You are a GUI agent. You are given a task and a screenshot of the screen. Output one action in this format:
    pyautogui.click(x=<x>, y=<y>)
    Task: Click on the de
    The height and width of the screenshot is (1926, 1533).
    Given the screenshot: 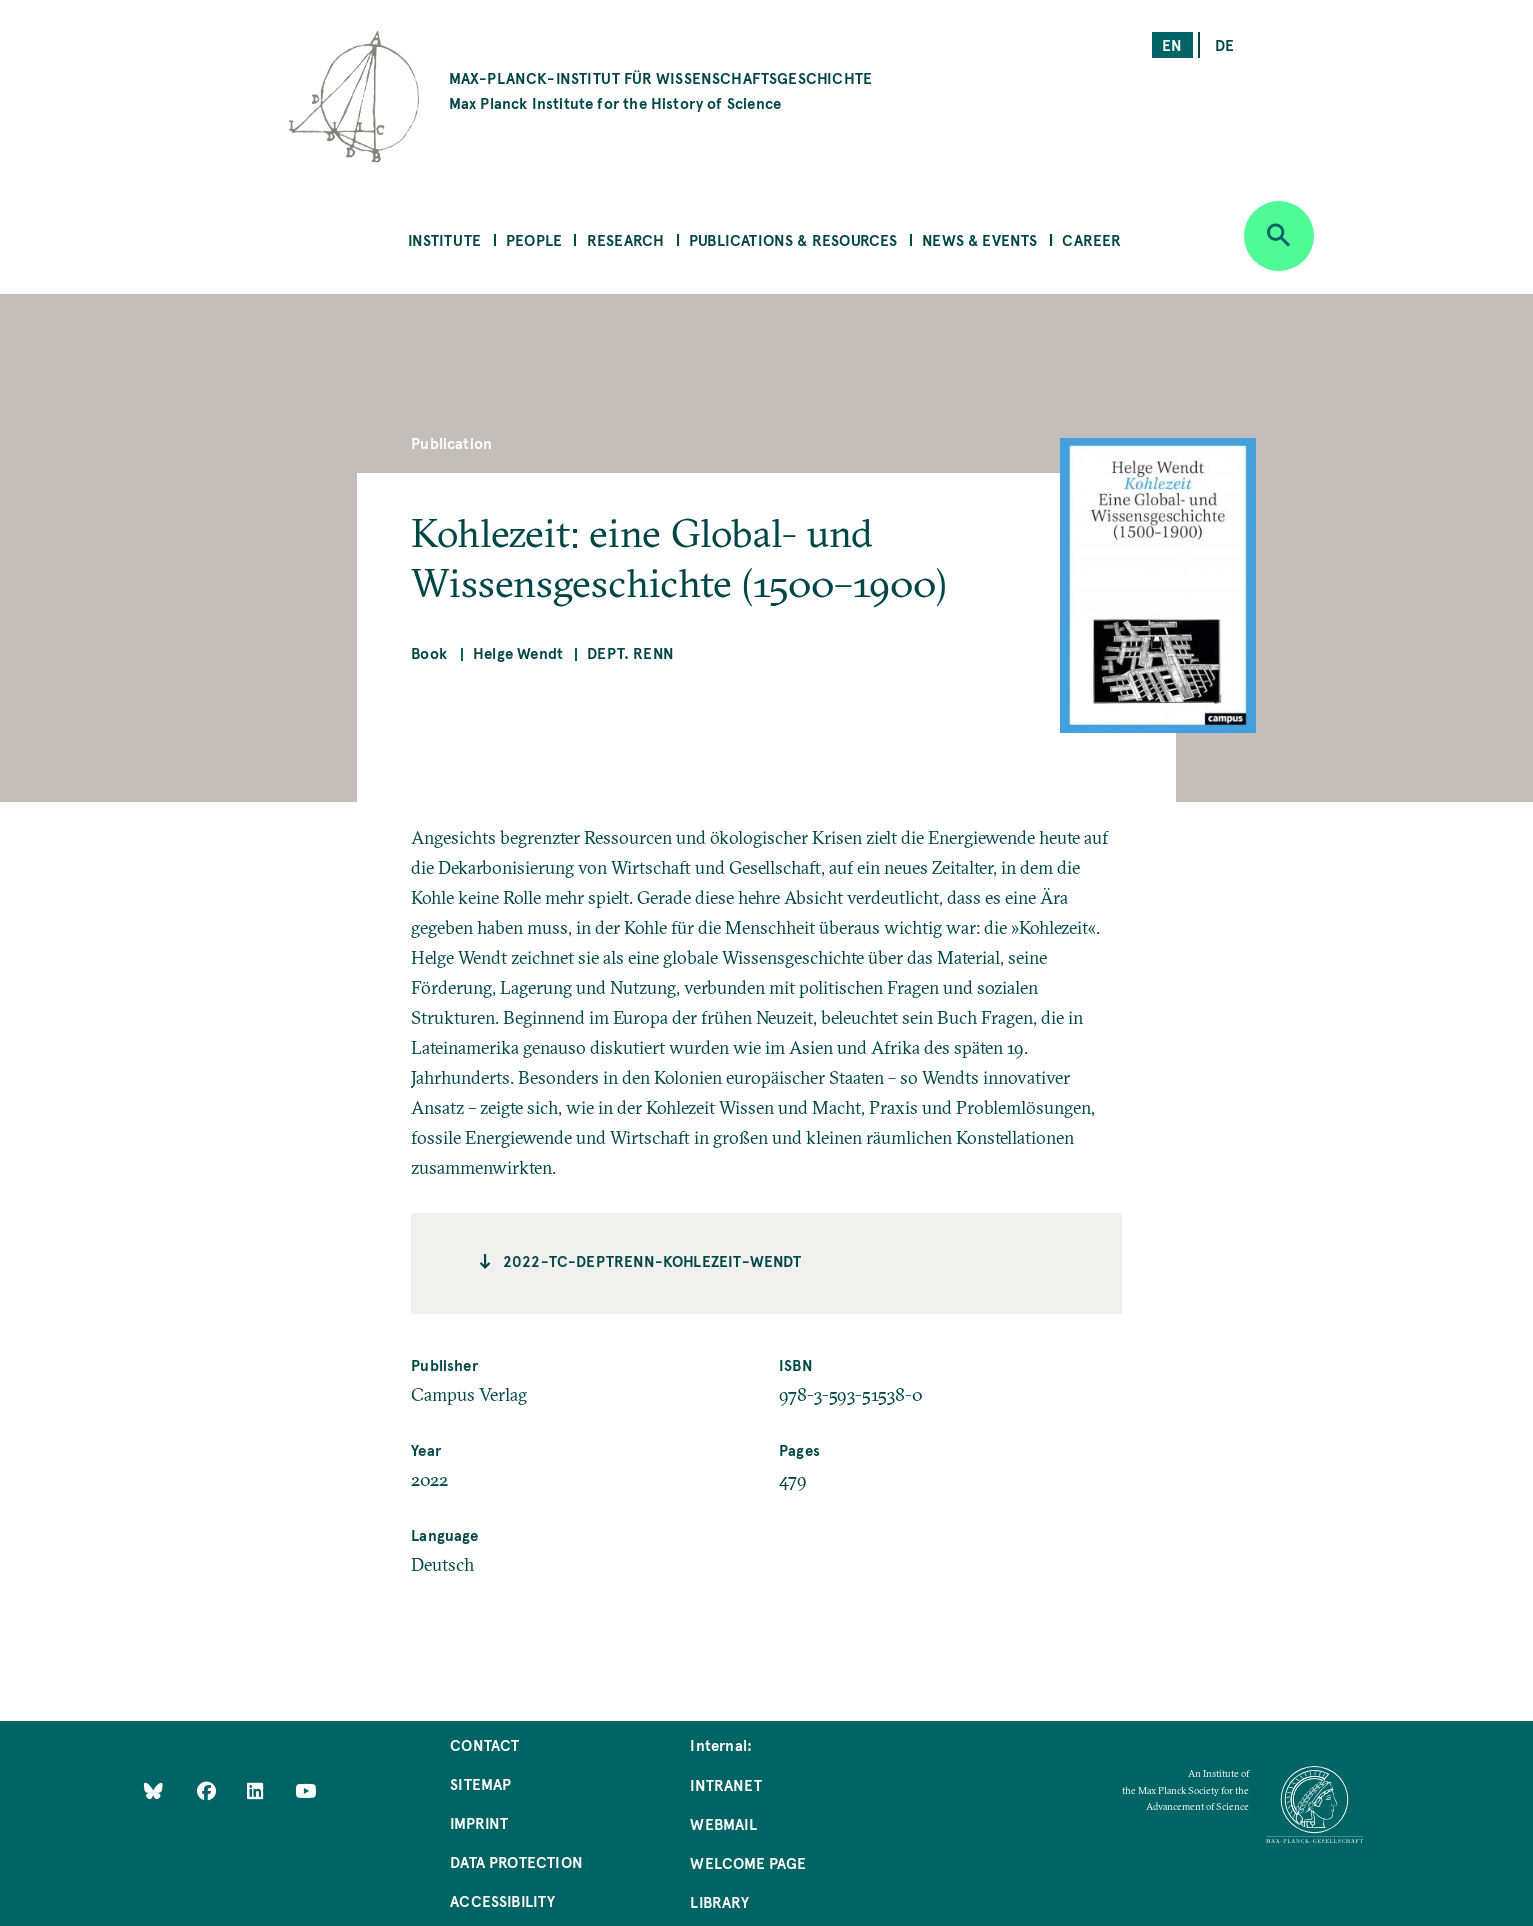 What is the action you would take?
    pyautogui.click(x=1224, y=44)
    